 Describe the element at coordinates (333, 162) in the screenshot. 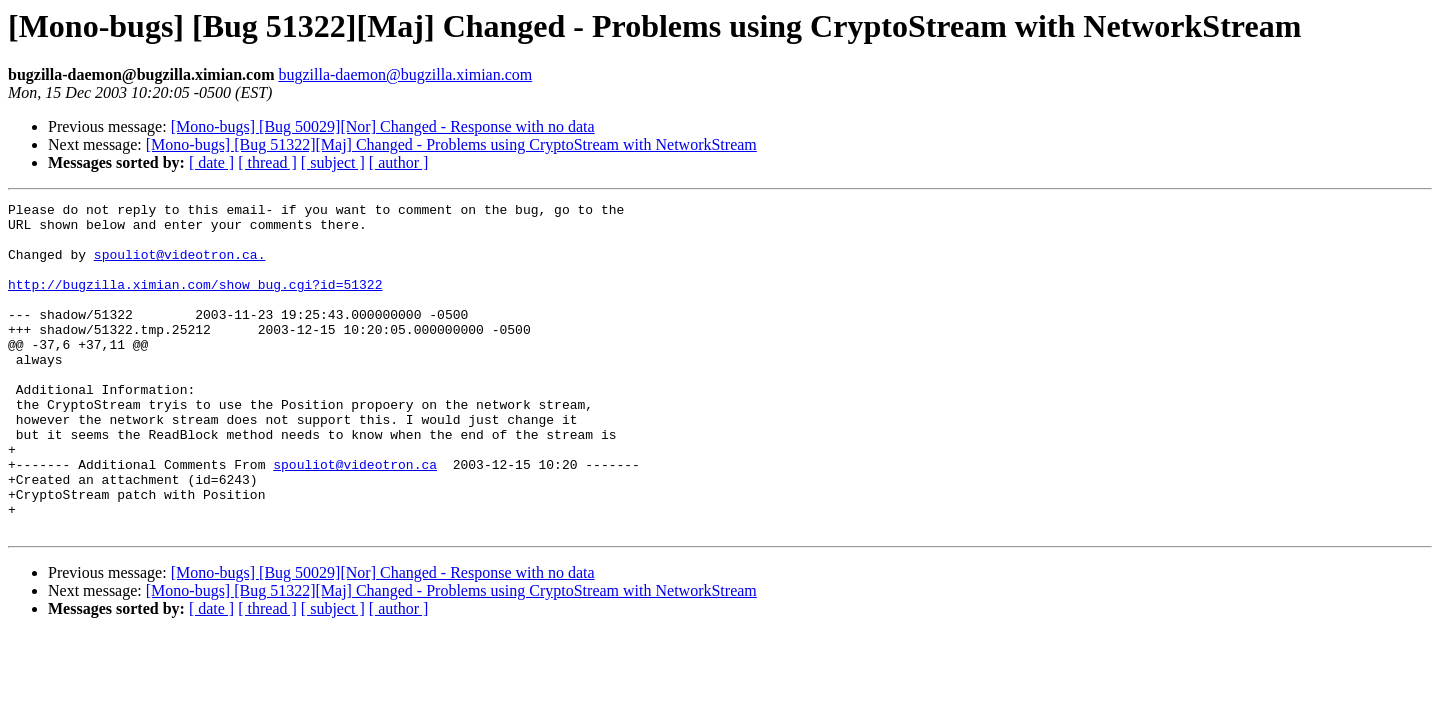

I see `[ subject ]` at that location.